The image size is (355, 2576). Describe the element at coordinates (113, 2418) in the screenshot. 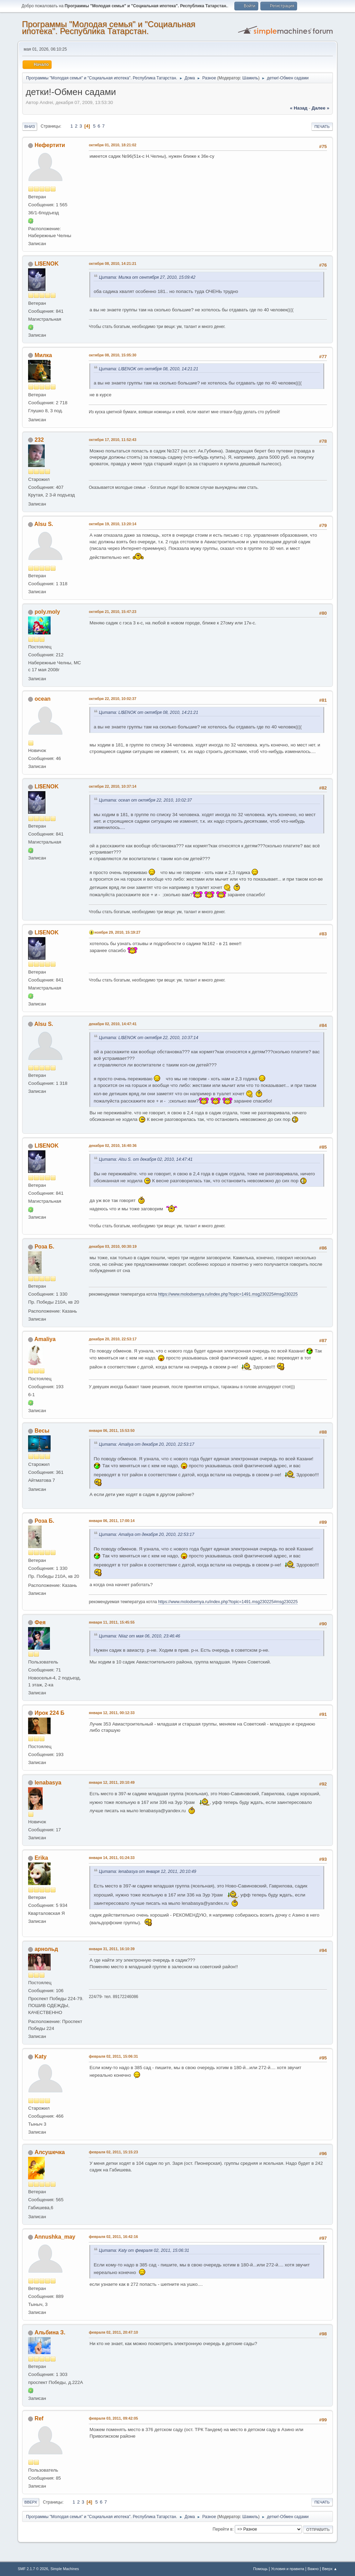

I see `февраля 03, 2011, 09:42:05` at that location.